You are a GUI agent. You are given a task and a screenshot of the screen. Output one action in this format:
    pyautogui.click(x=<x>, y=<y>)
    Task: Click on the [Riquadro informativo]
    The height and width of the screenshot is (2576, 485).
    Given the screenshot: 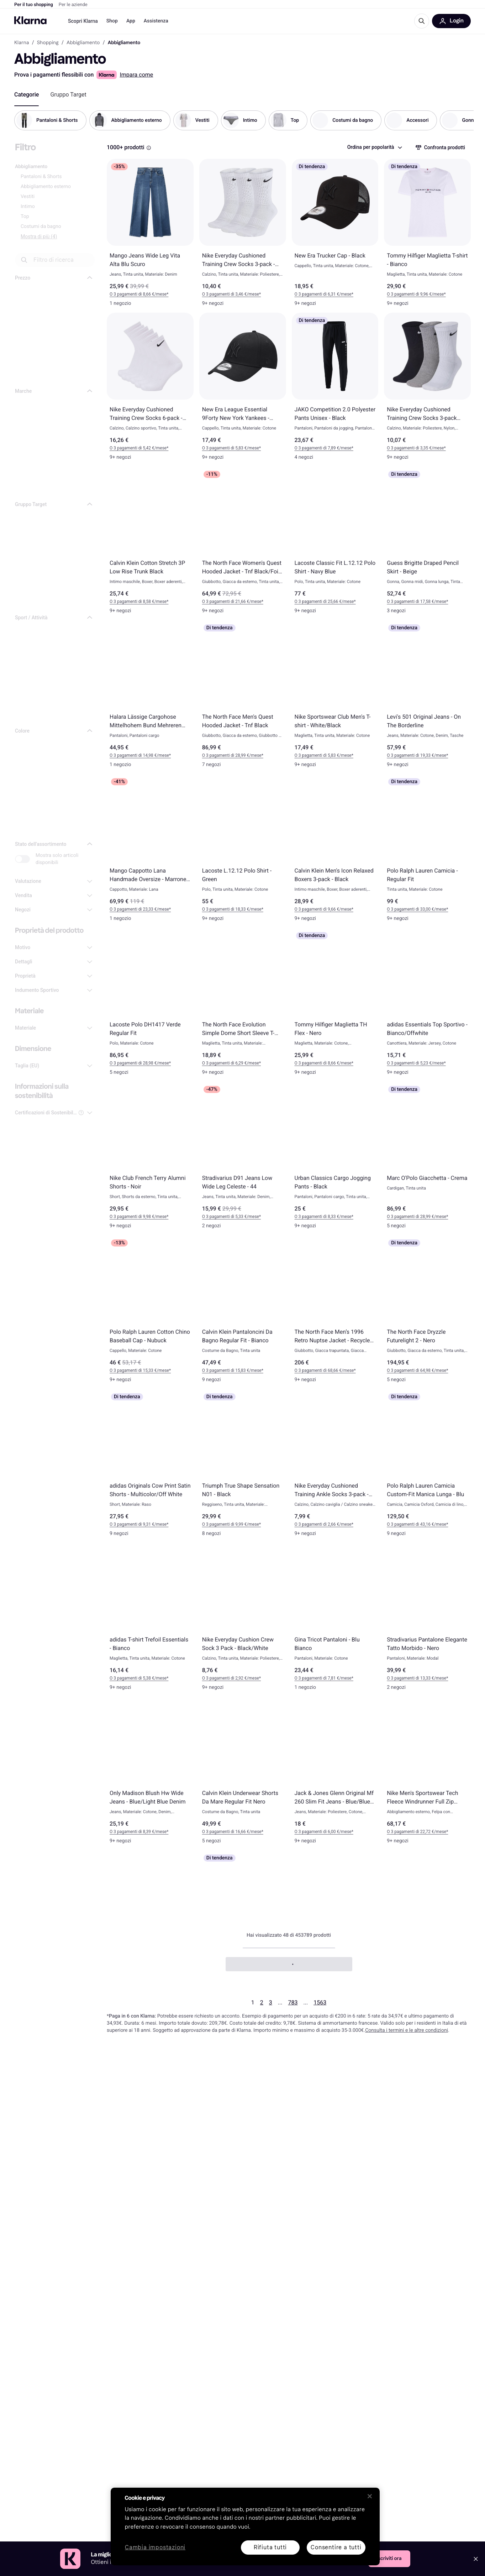 What is the action you would take?
    pyautogui.click(x=149, y=148)
    